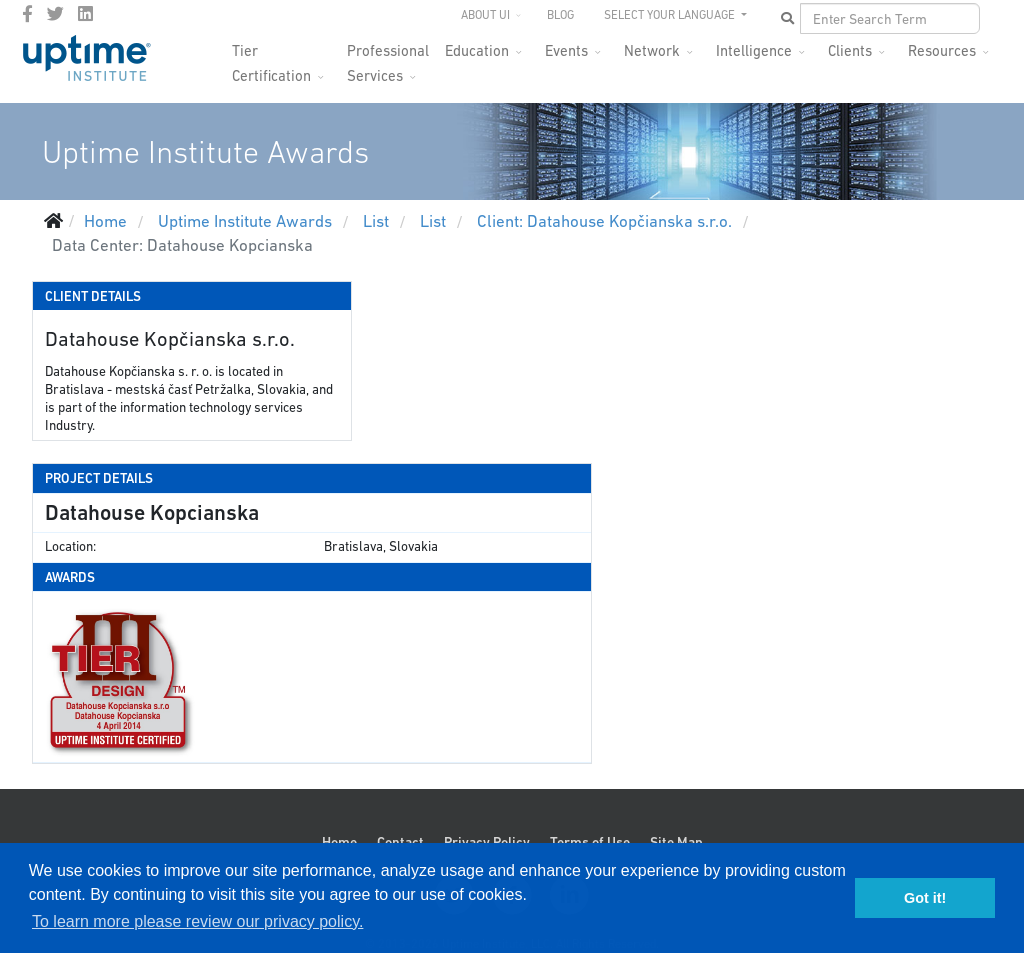  Describe the element at coordinates (671, 15) in the screenshot. I see `SELECT YOUR LANGUAGE` at that location.